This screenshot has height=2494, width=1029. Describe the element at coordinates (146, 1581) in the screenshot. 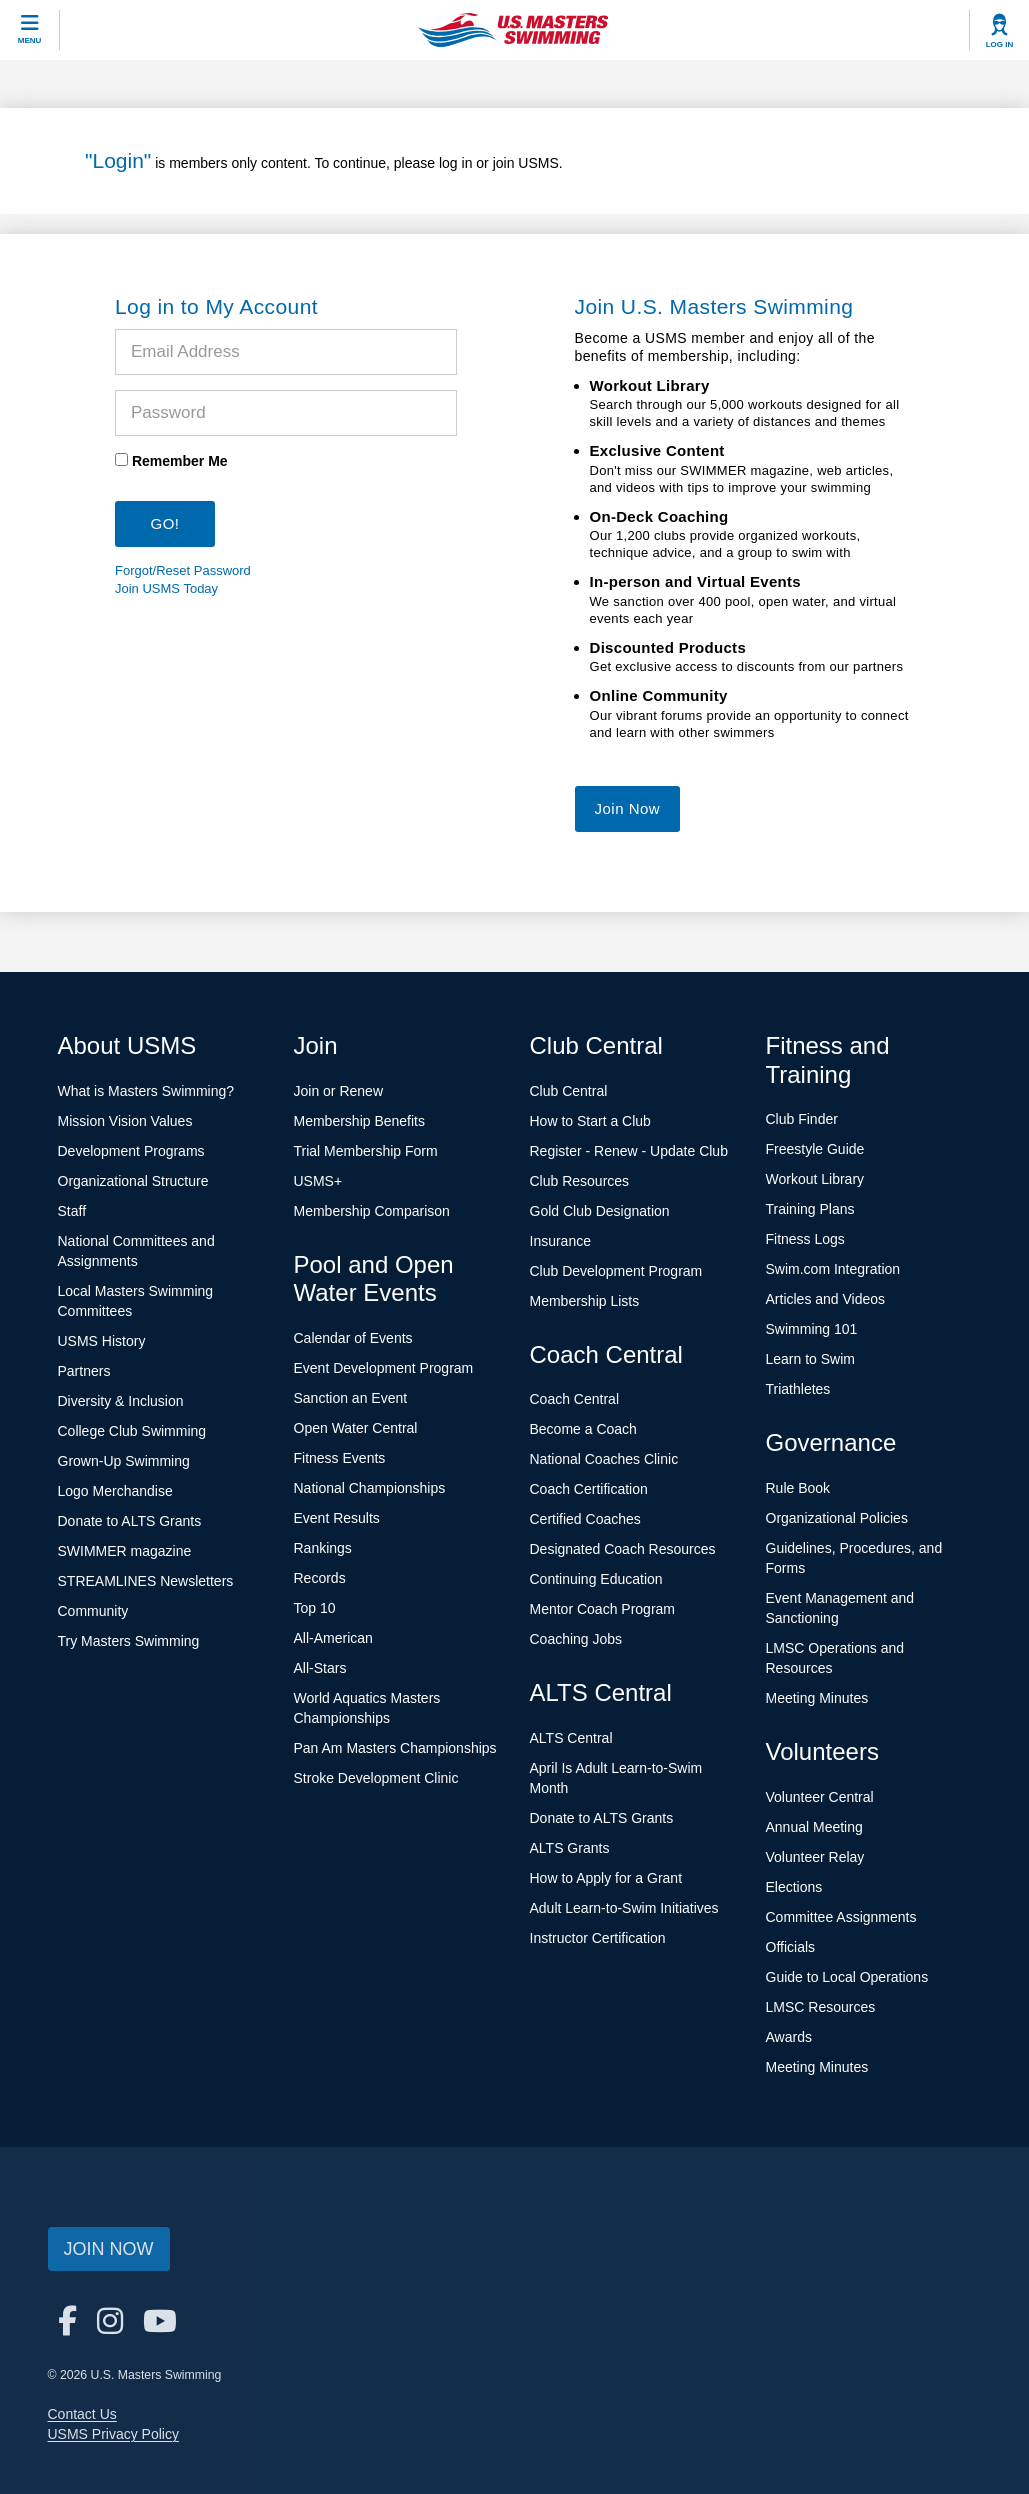

I see `STREAMLINES Newsletters` at that location.